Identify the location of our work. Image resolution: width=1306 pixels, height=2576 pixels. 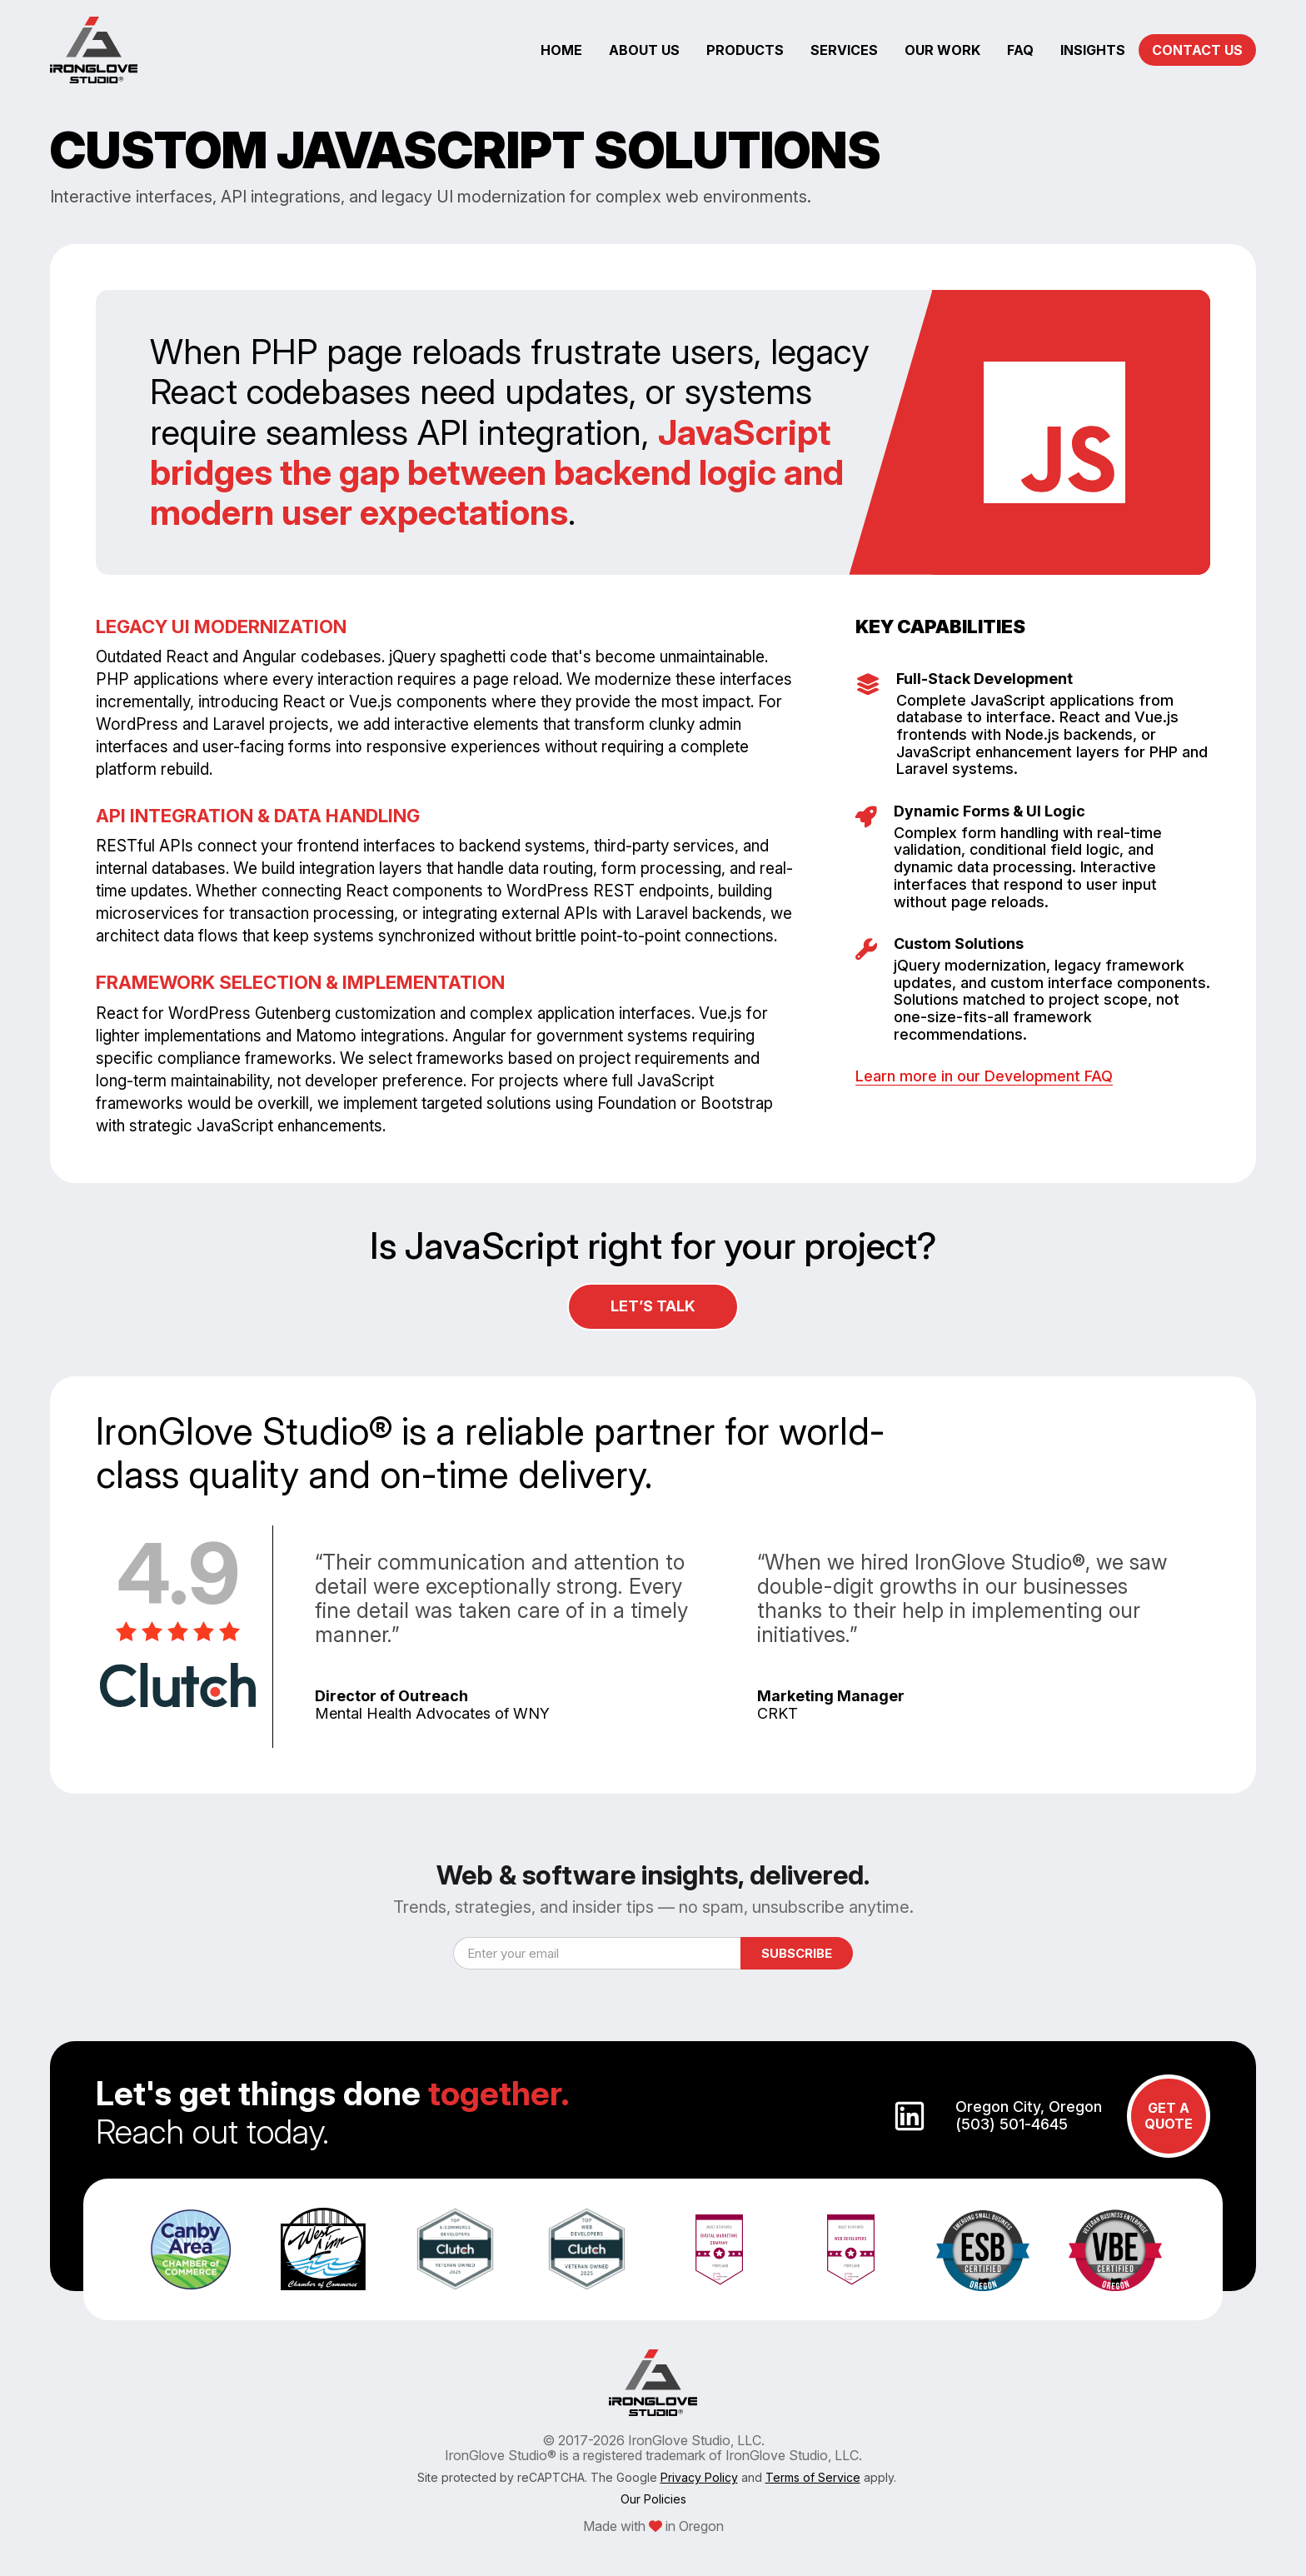
(942, 50).